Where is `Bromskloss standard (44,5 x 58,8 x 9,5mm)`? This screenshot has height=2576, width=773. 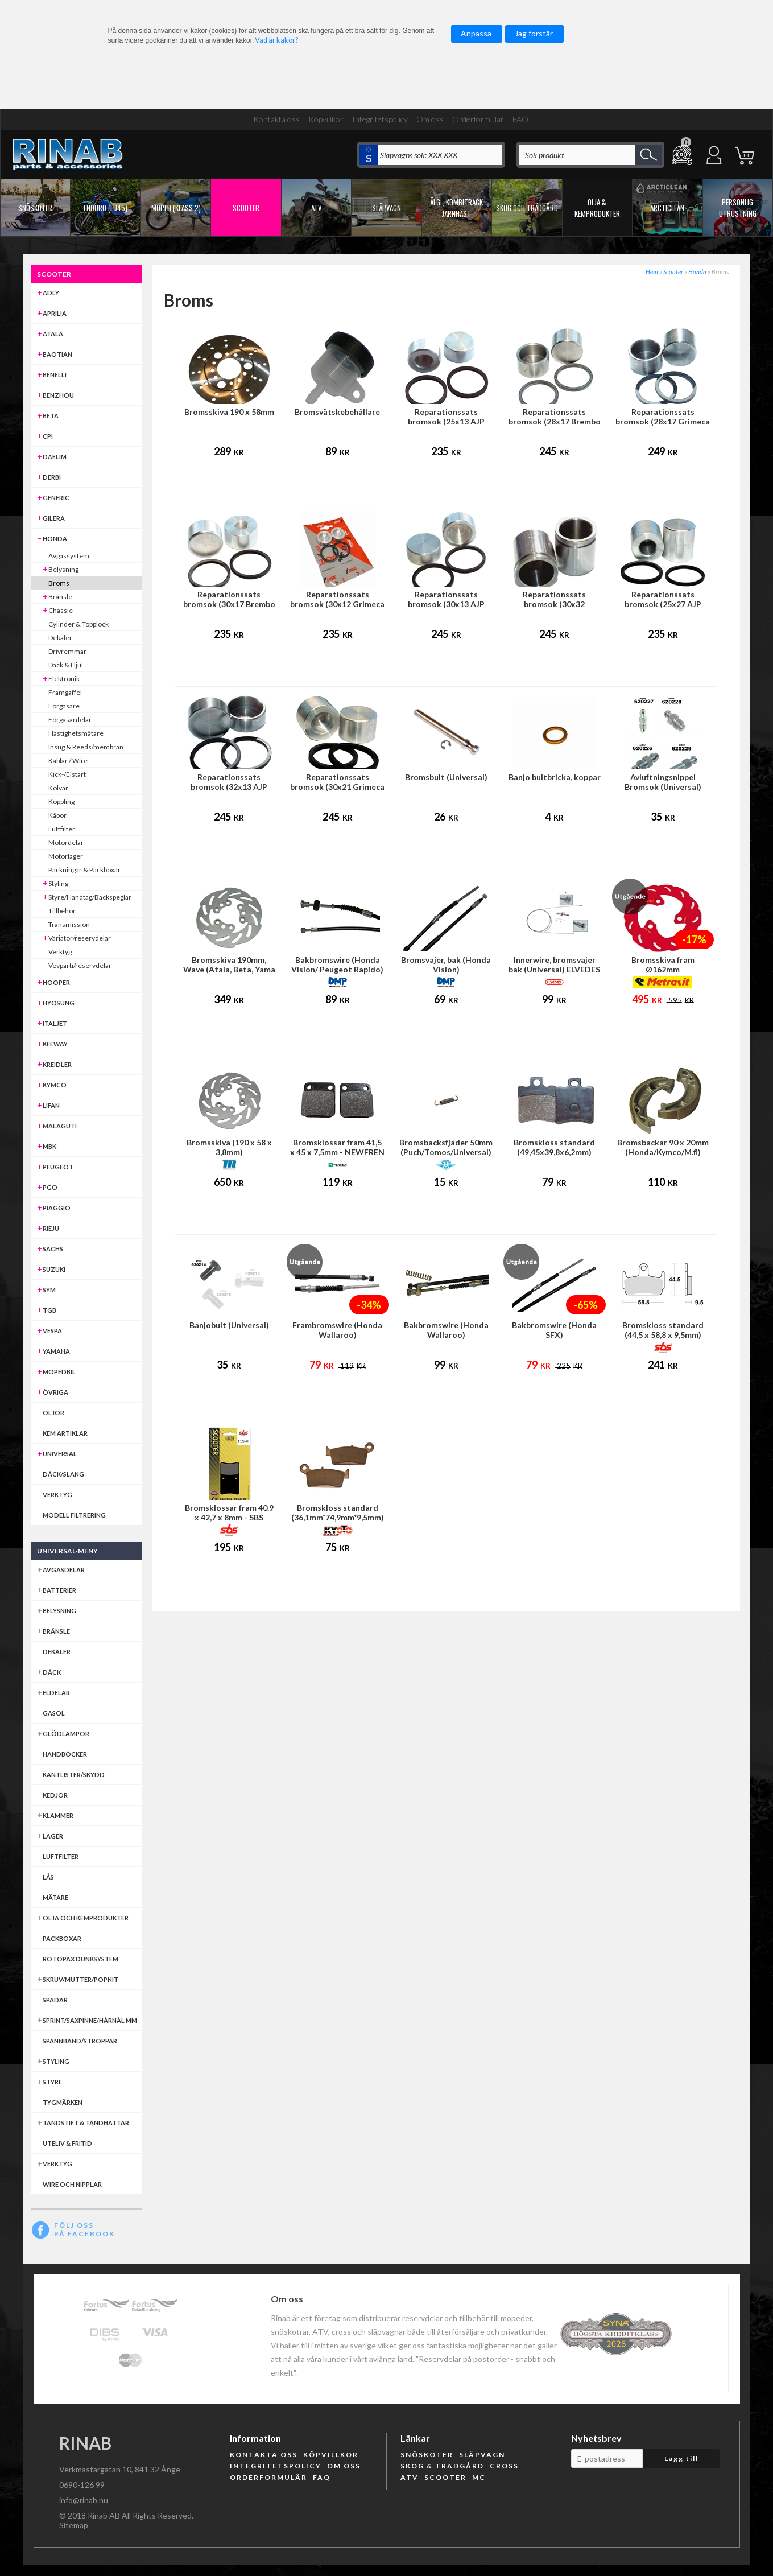
Bromskloss standard (44,5 x 58,8 x 9,5mm) is located at coordinates (663, 1329).